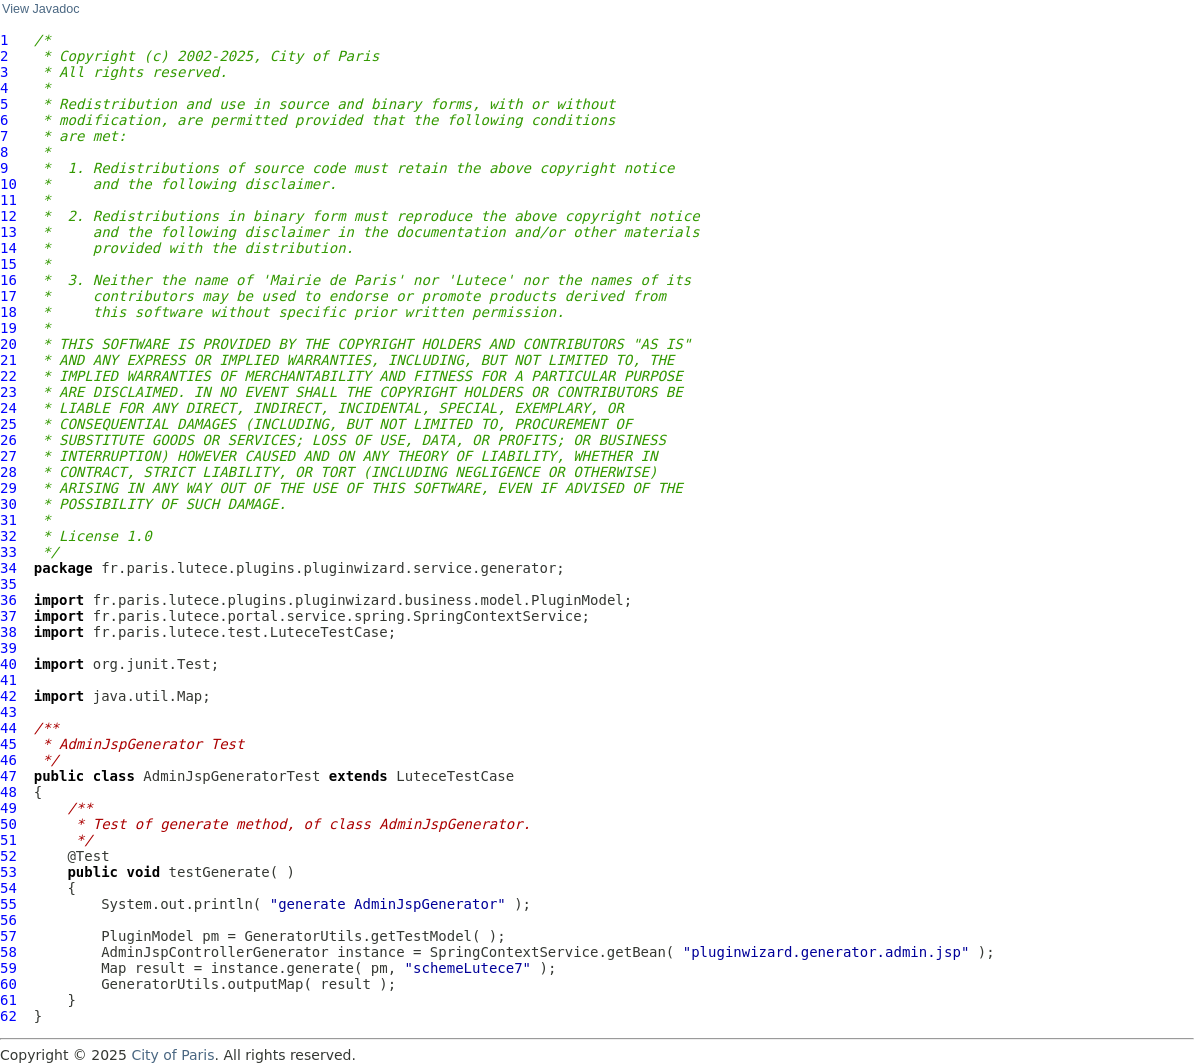  I want to click on 45, so click(8, 744).